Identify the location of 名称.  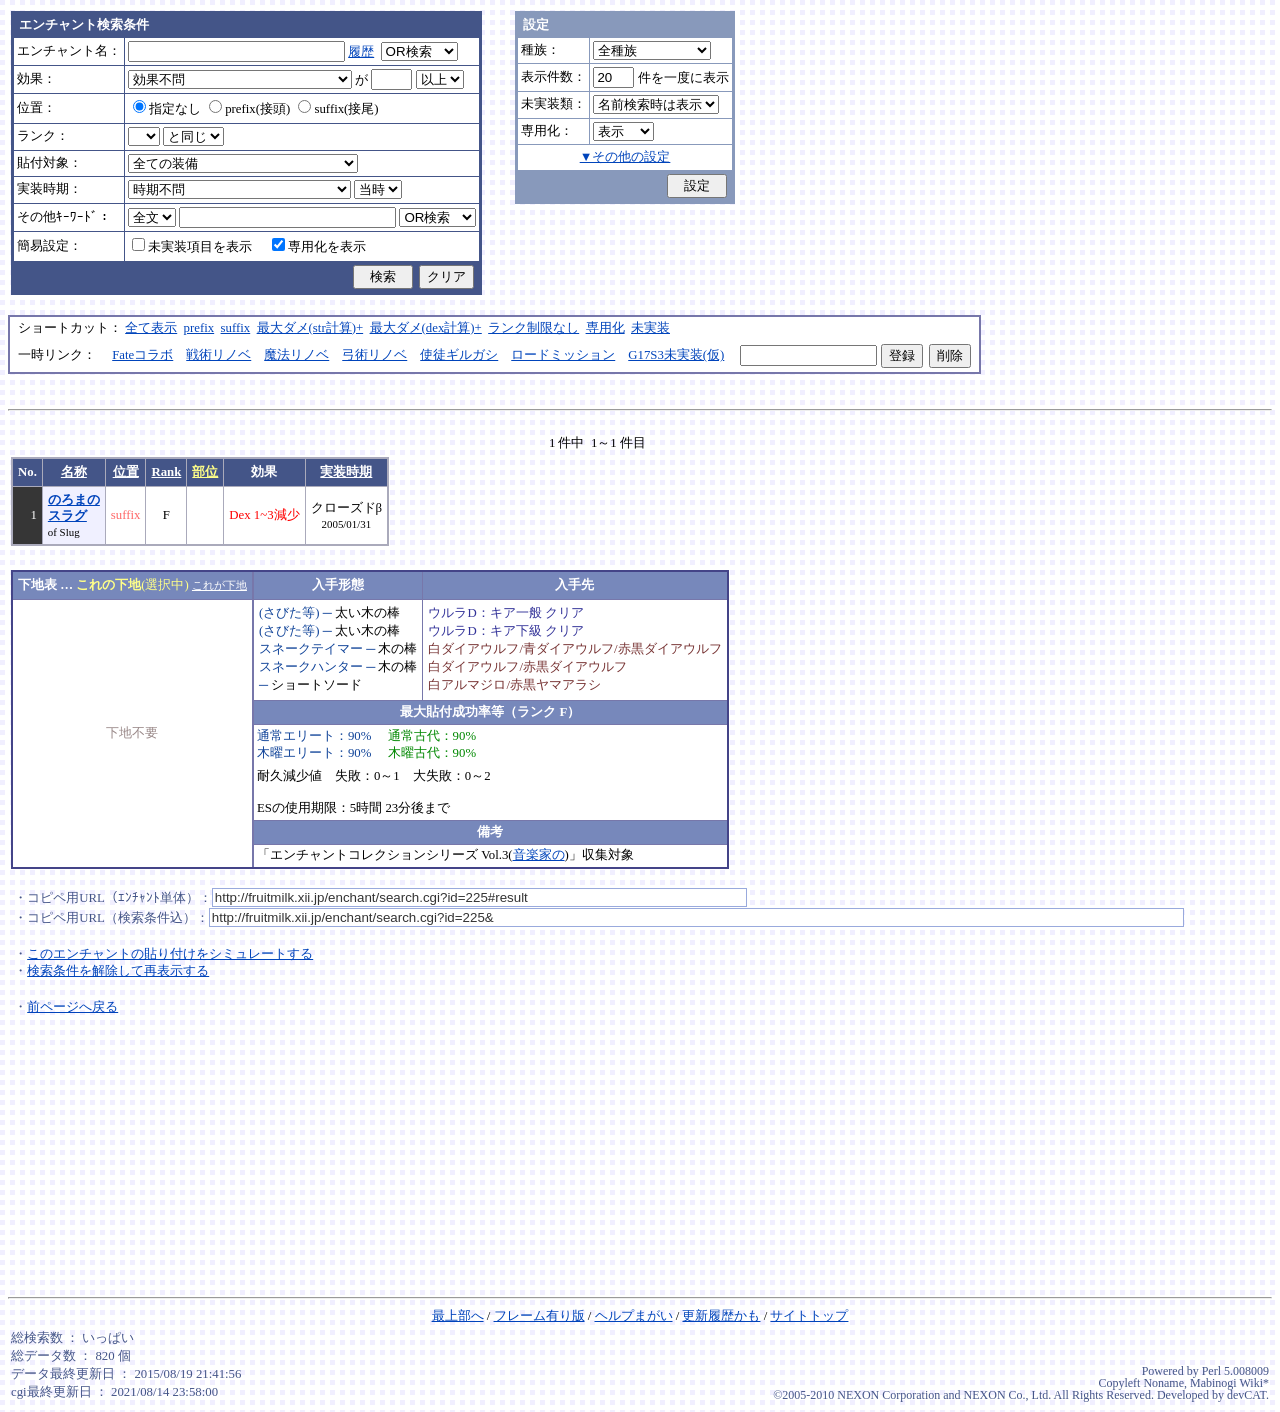
(74, 472).